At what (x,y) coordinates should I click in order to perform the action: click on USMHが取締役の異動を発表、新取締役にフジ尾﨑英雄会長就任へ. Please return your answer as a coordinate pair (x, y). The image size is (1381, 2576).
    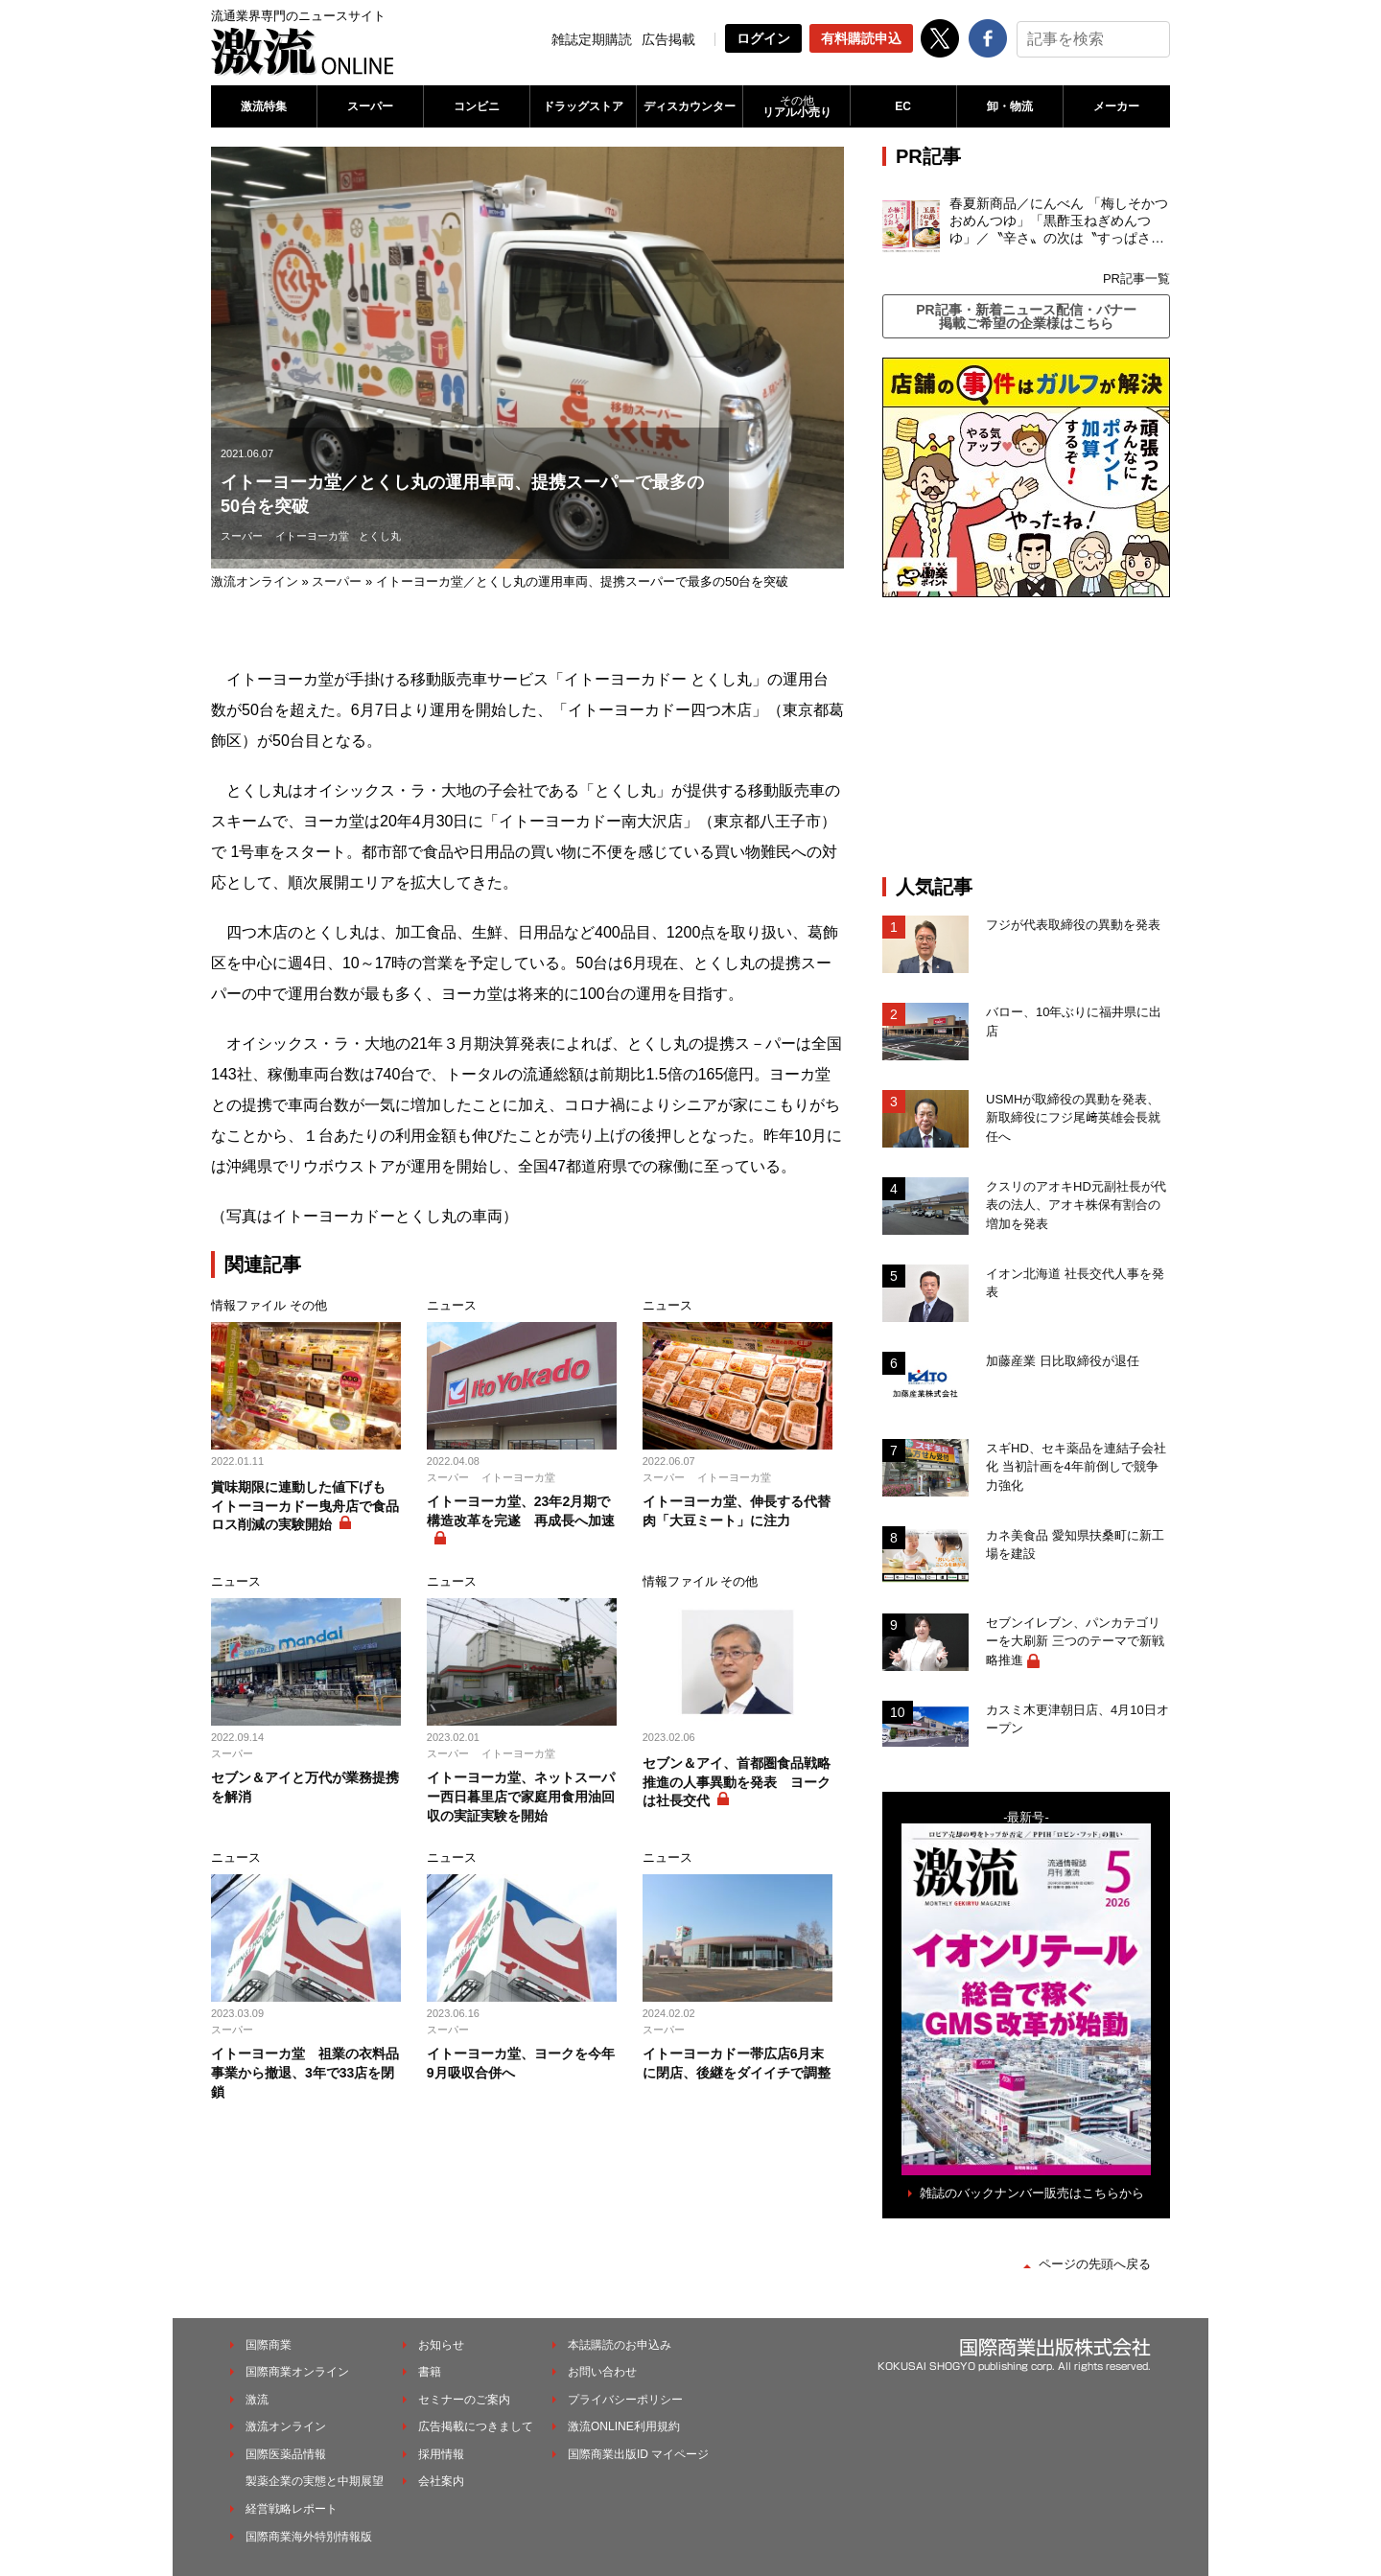
    Looking at the image, I should click on (1073, 1118).